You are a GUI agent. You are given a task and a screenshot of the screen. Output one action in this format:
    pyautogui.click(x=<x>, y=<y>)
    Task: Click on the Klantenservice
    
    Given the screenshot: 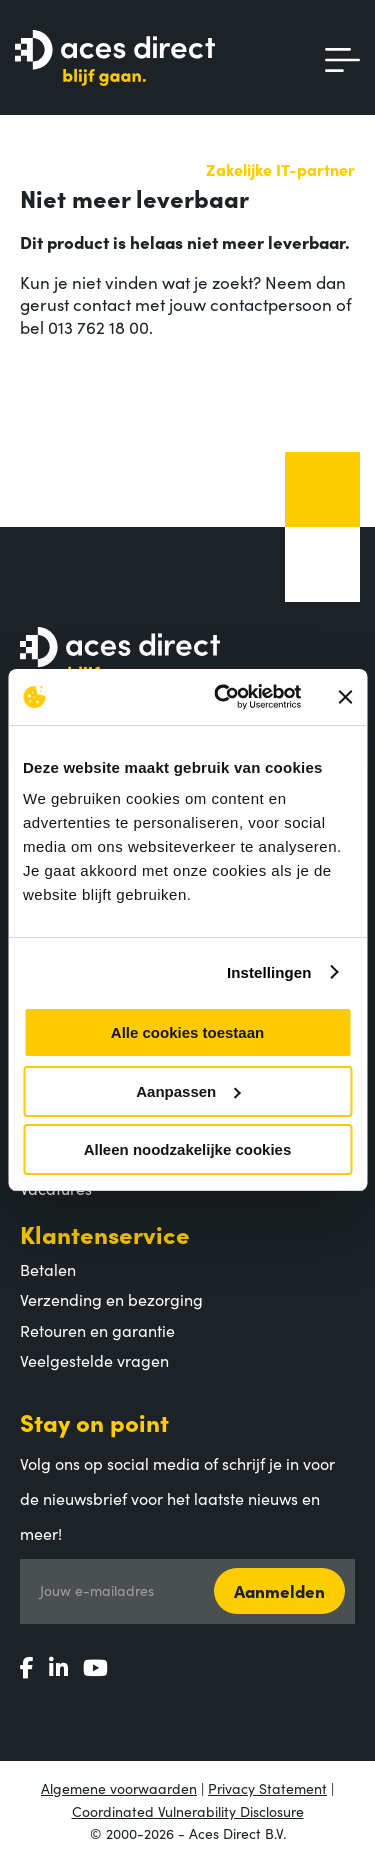 What is the action you would take?
    pyautogui.click(x=105, y=1233)
    